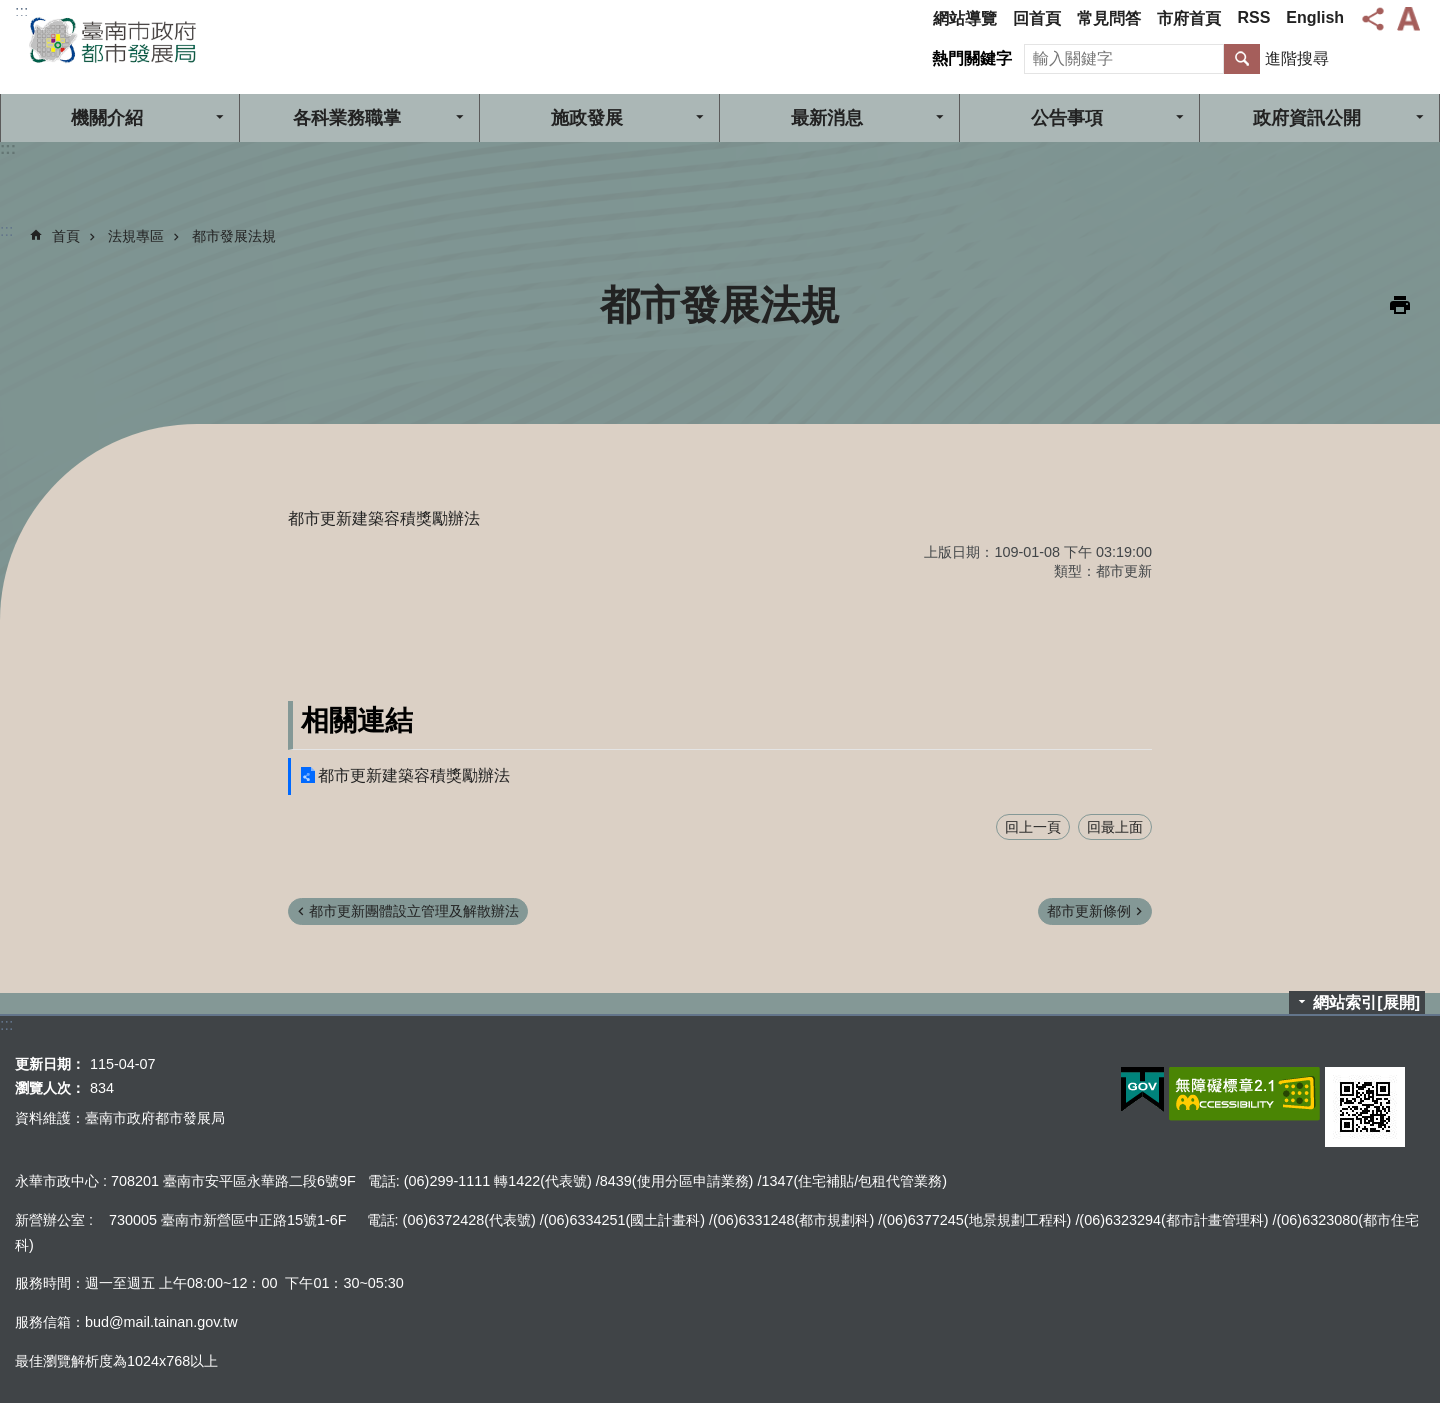 This screenshot has width=1440, height=1403. Describe the element at coordinates (21, 11) in the screenshot. I see `:::` at that location.